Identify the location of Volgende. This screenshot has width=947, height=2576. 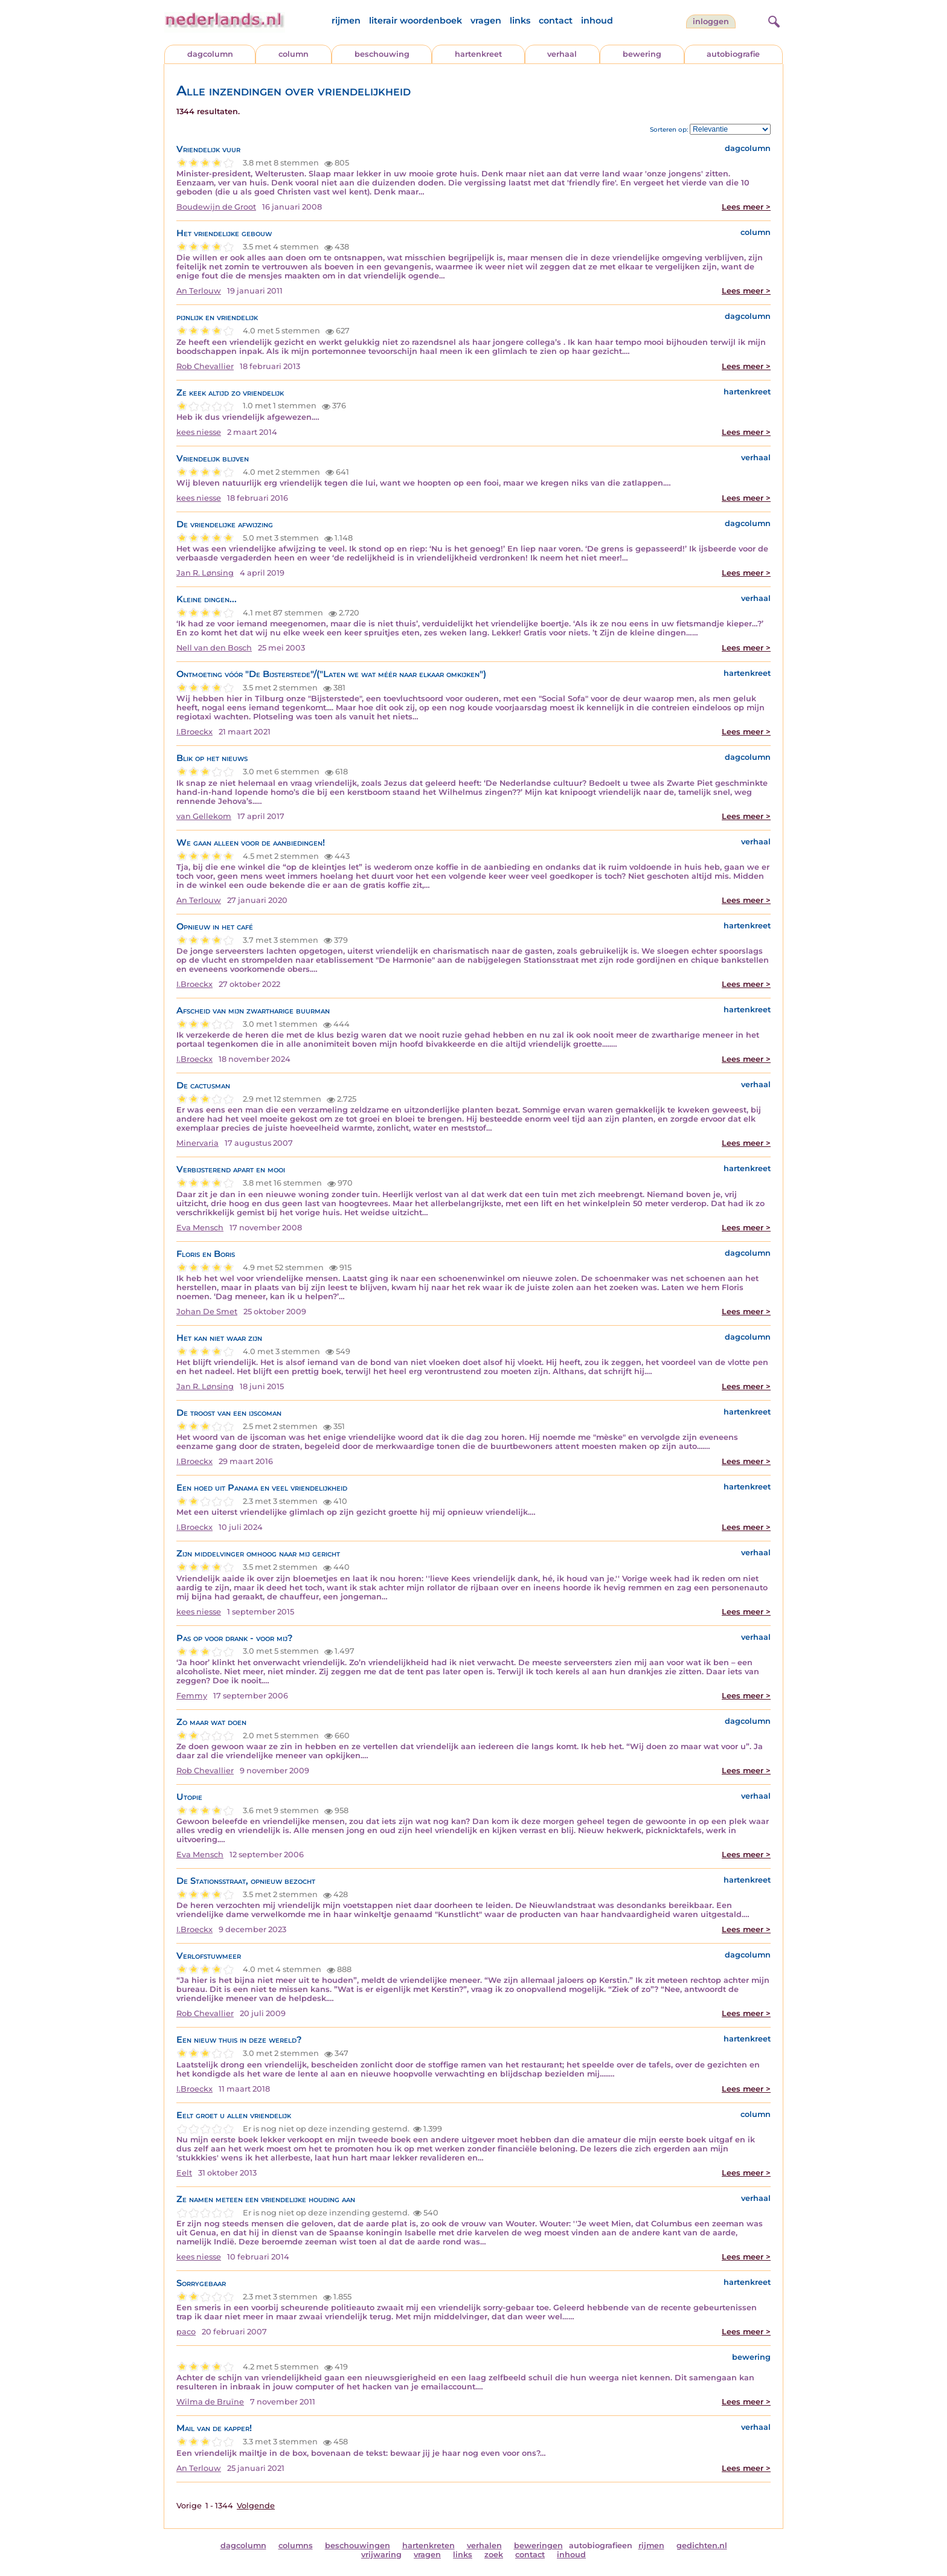
(256, 2505).